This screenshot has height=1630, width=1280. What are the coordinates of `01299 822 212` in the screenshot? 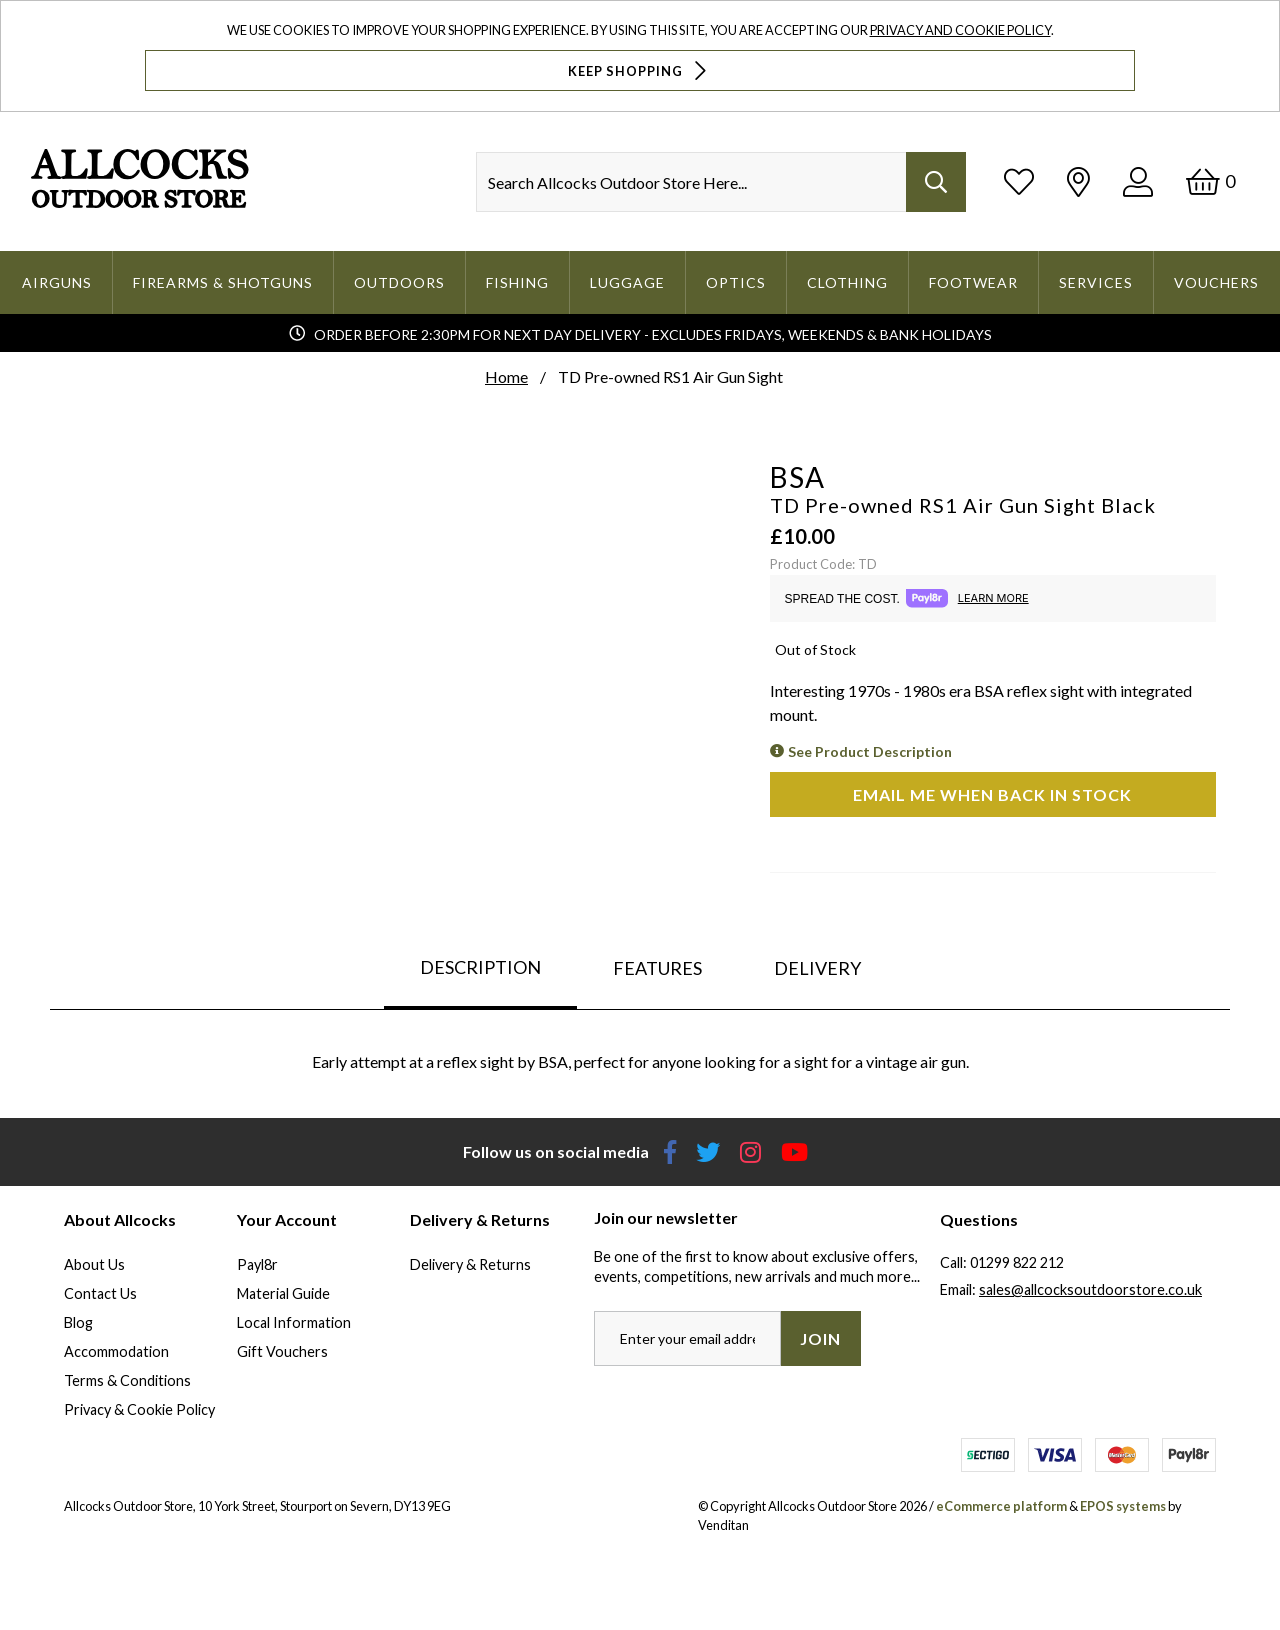 It's located at (1017, 1262).